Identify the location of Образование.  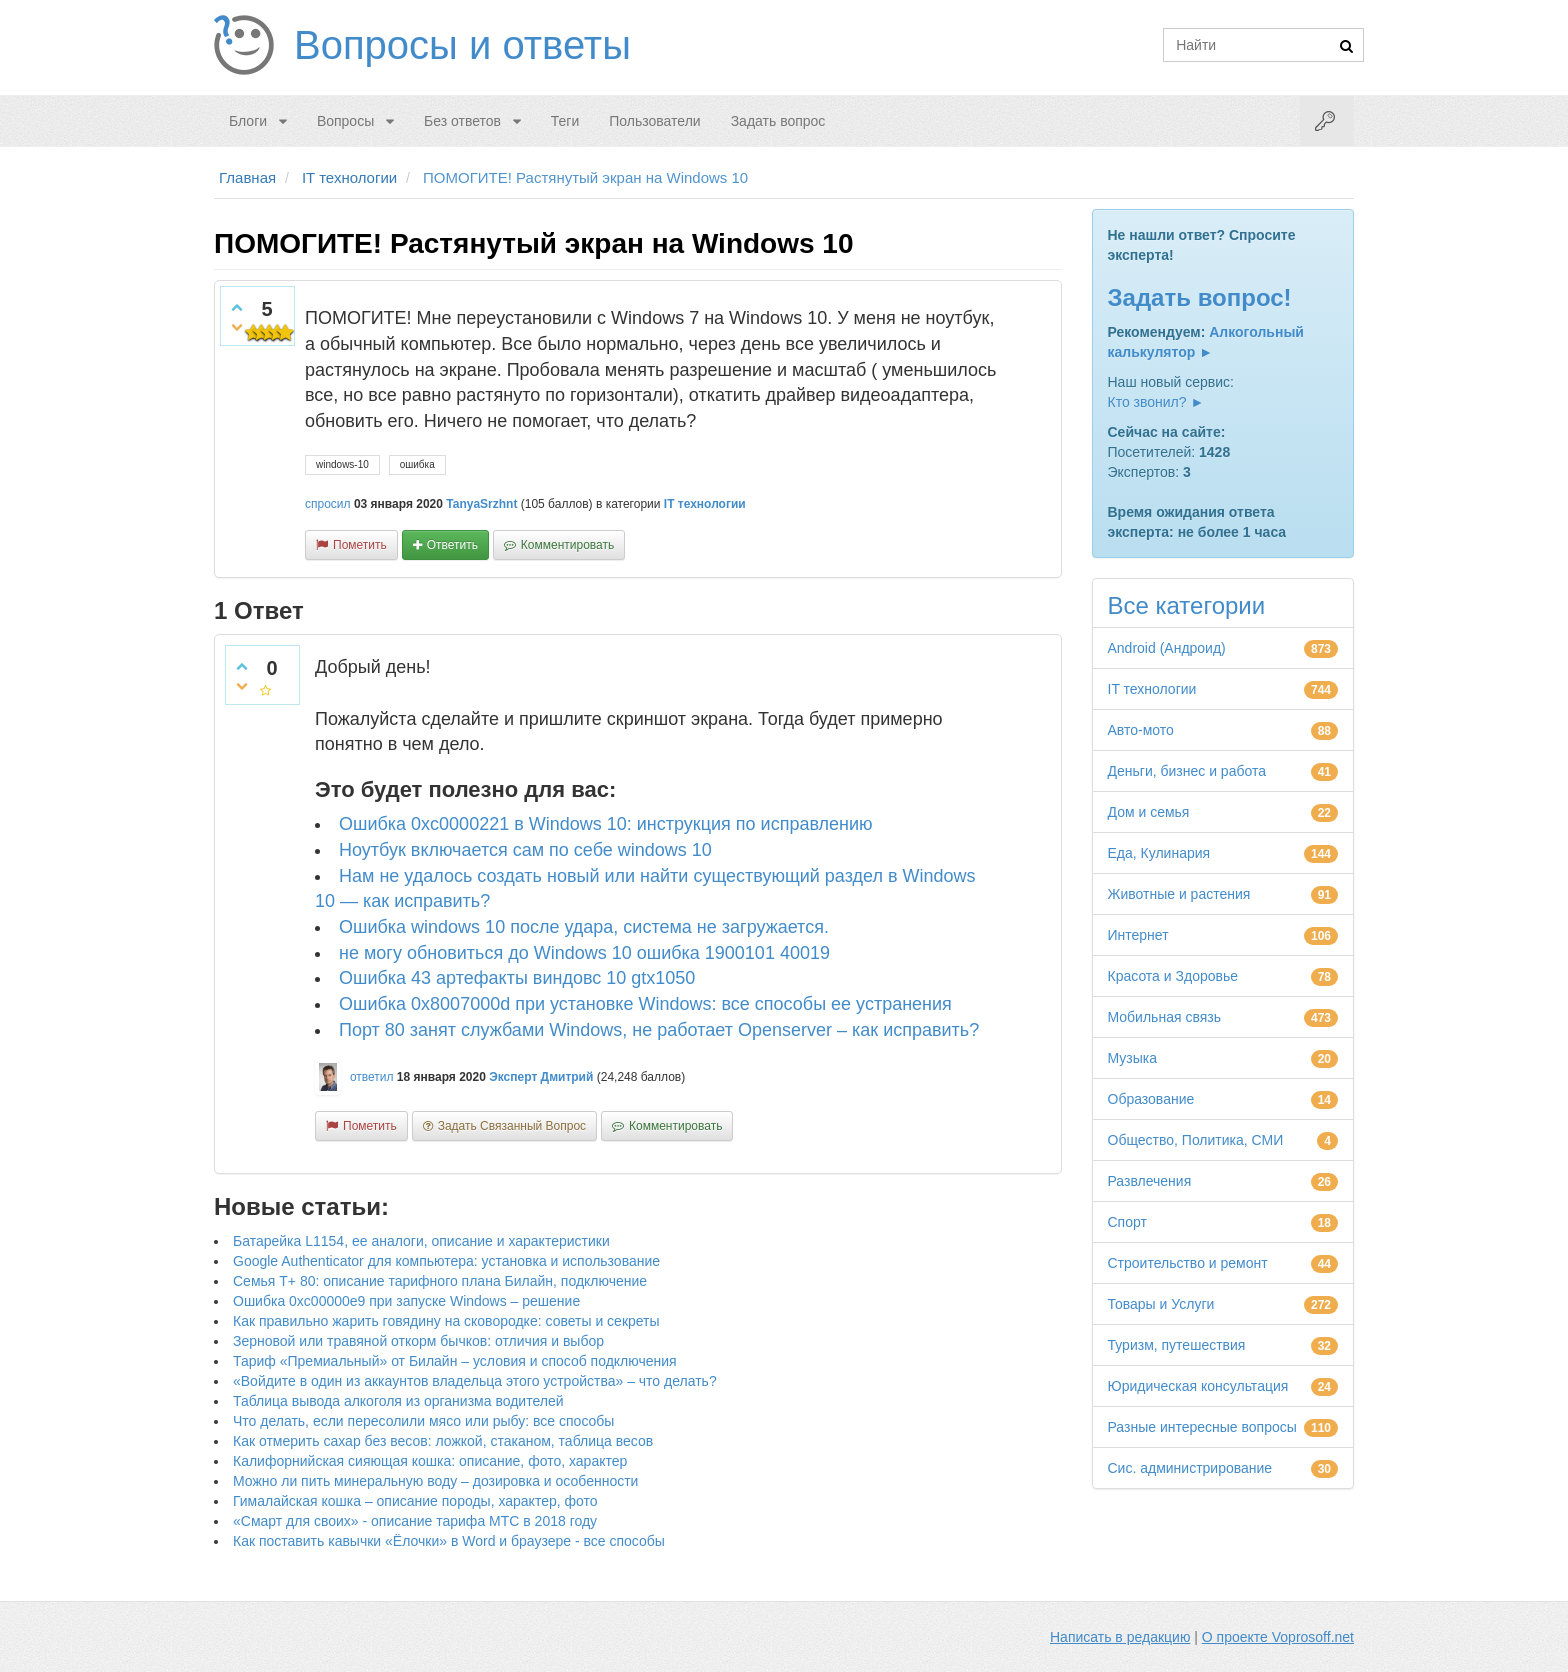
(1151, 1099).